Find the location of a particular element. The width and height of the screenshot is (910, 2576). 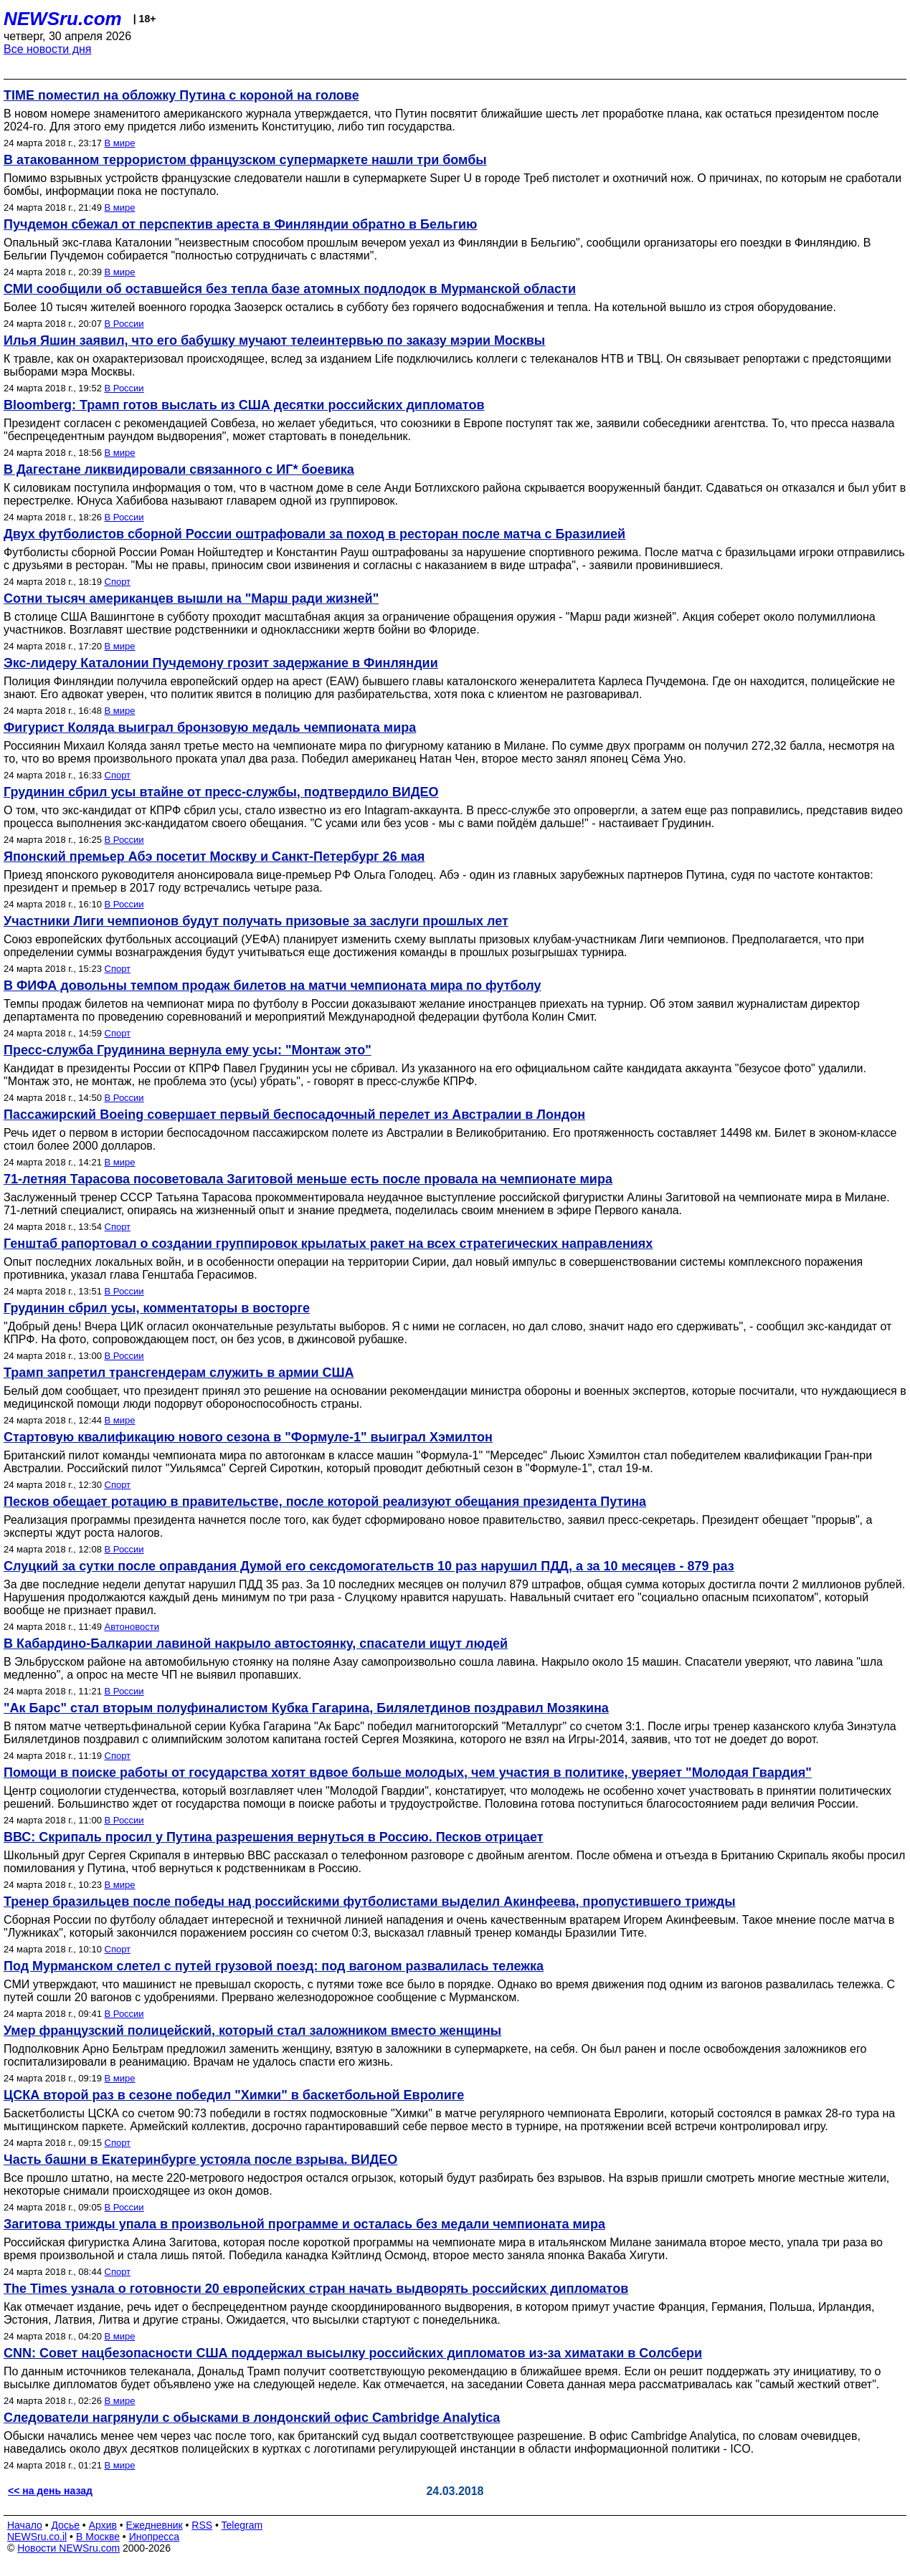

Начало is located at coordinates (24, 2525).